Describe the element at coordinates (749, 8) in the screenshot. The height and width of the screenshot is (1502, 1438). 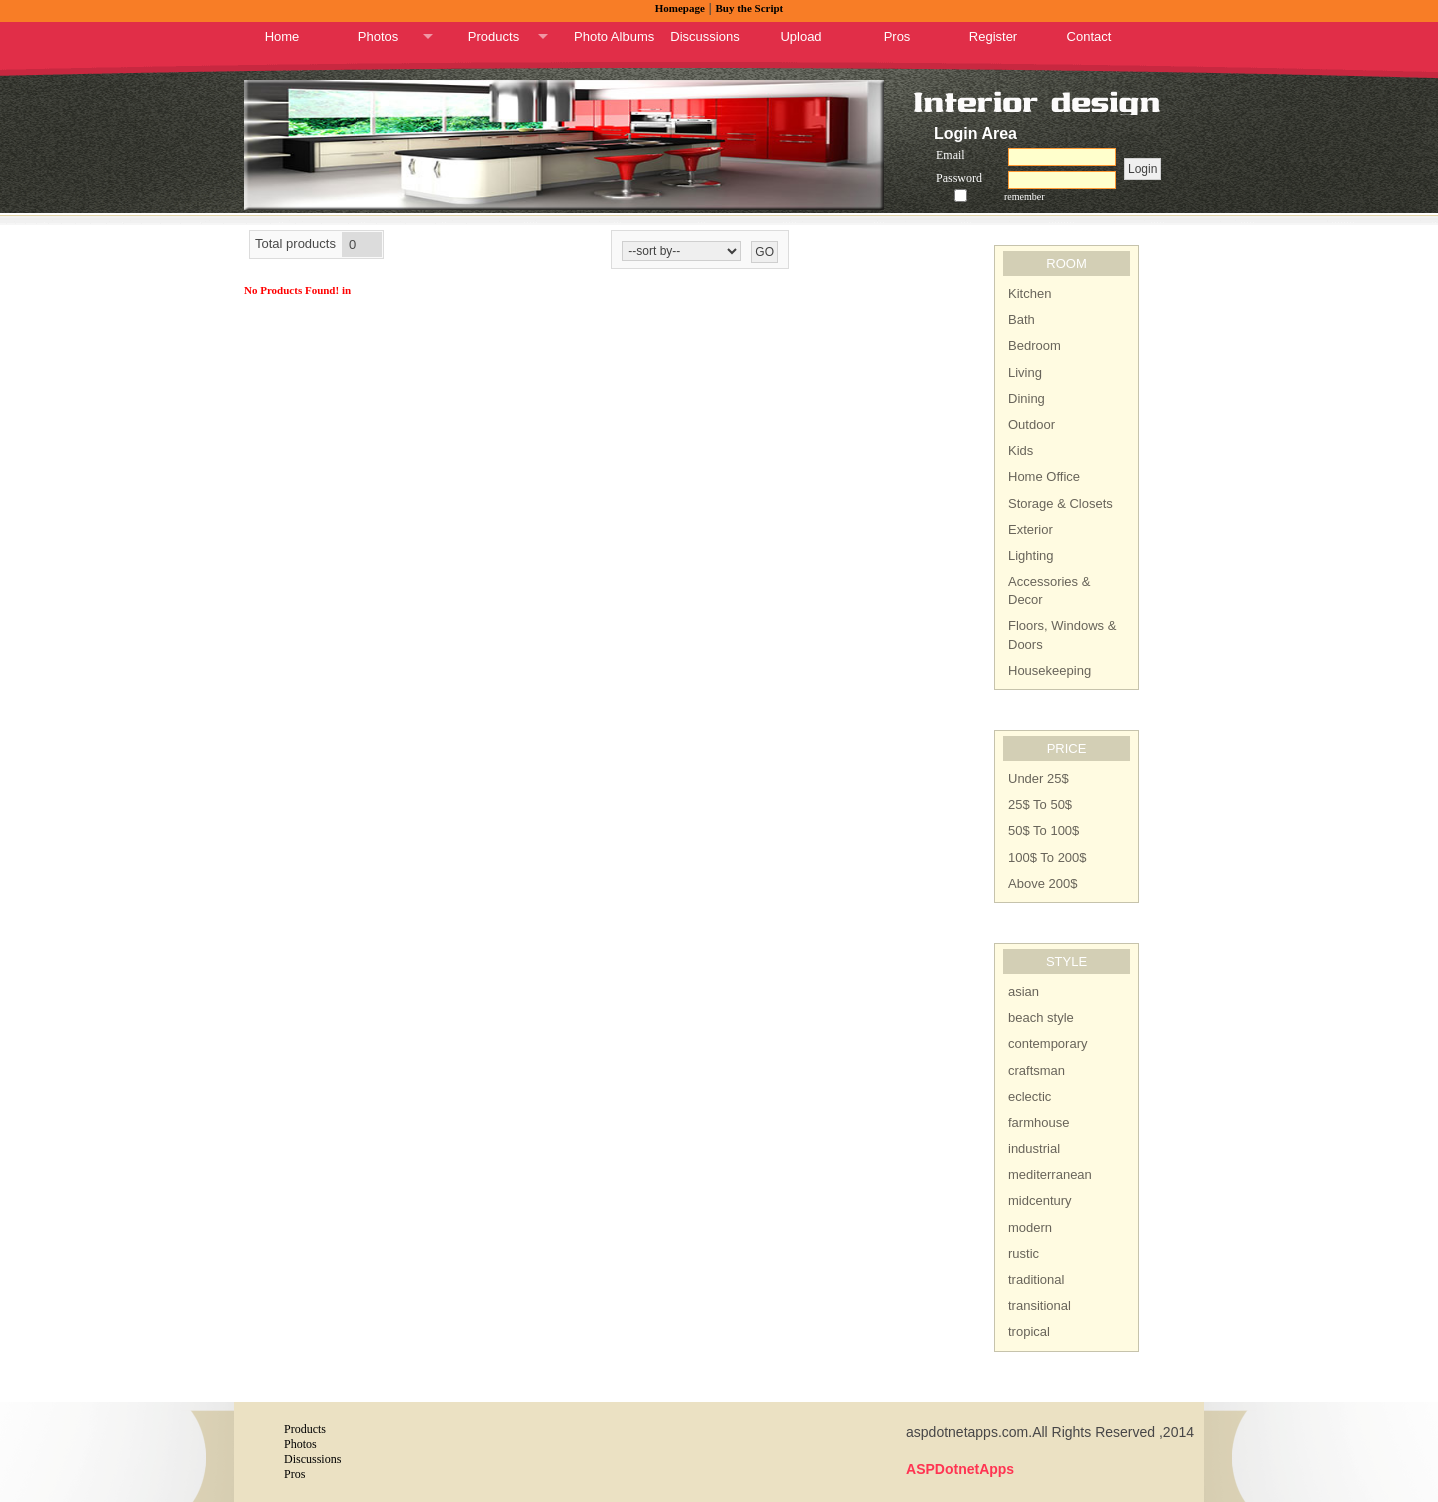
I see `Buy the Script` at that location.